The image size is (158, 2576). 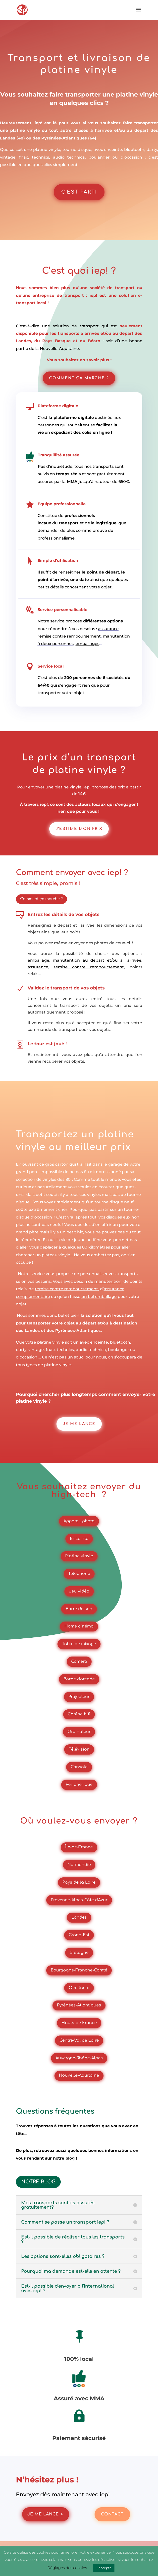 What do you see at coordinates (79, 1988) in the screenshot?
I see `Occitanie` at bounding box center [79, 1988].